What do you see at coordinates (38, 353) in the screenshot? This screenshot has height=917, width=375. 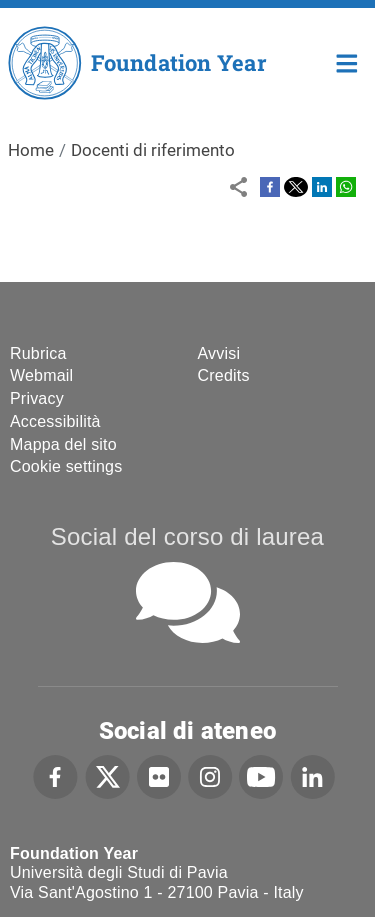 I see `Rubrica` at bounding box center [38, 353].